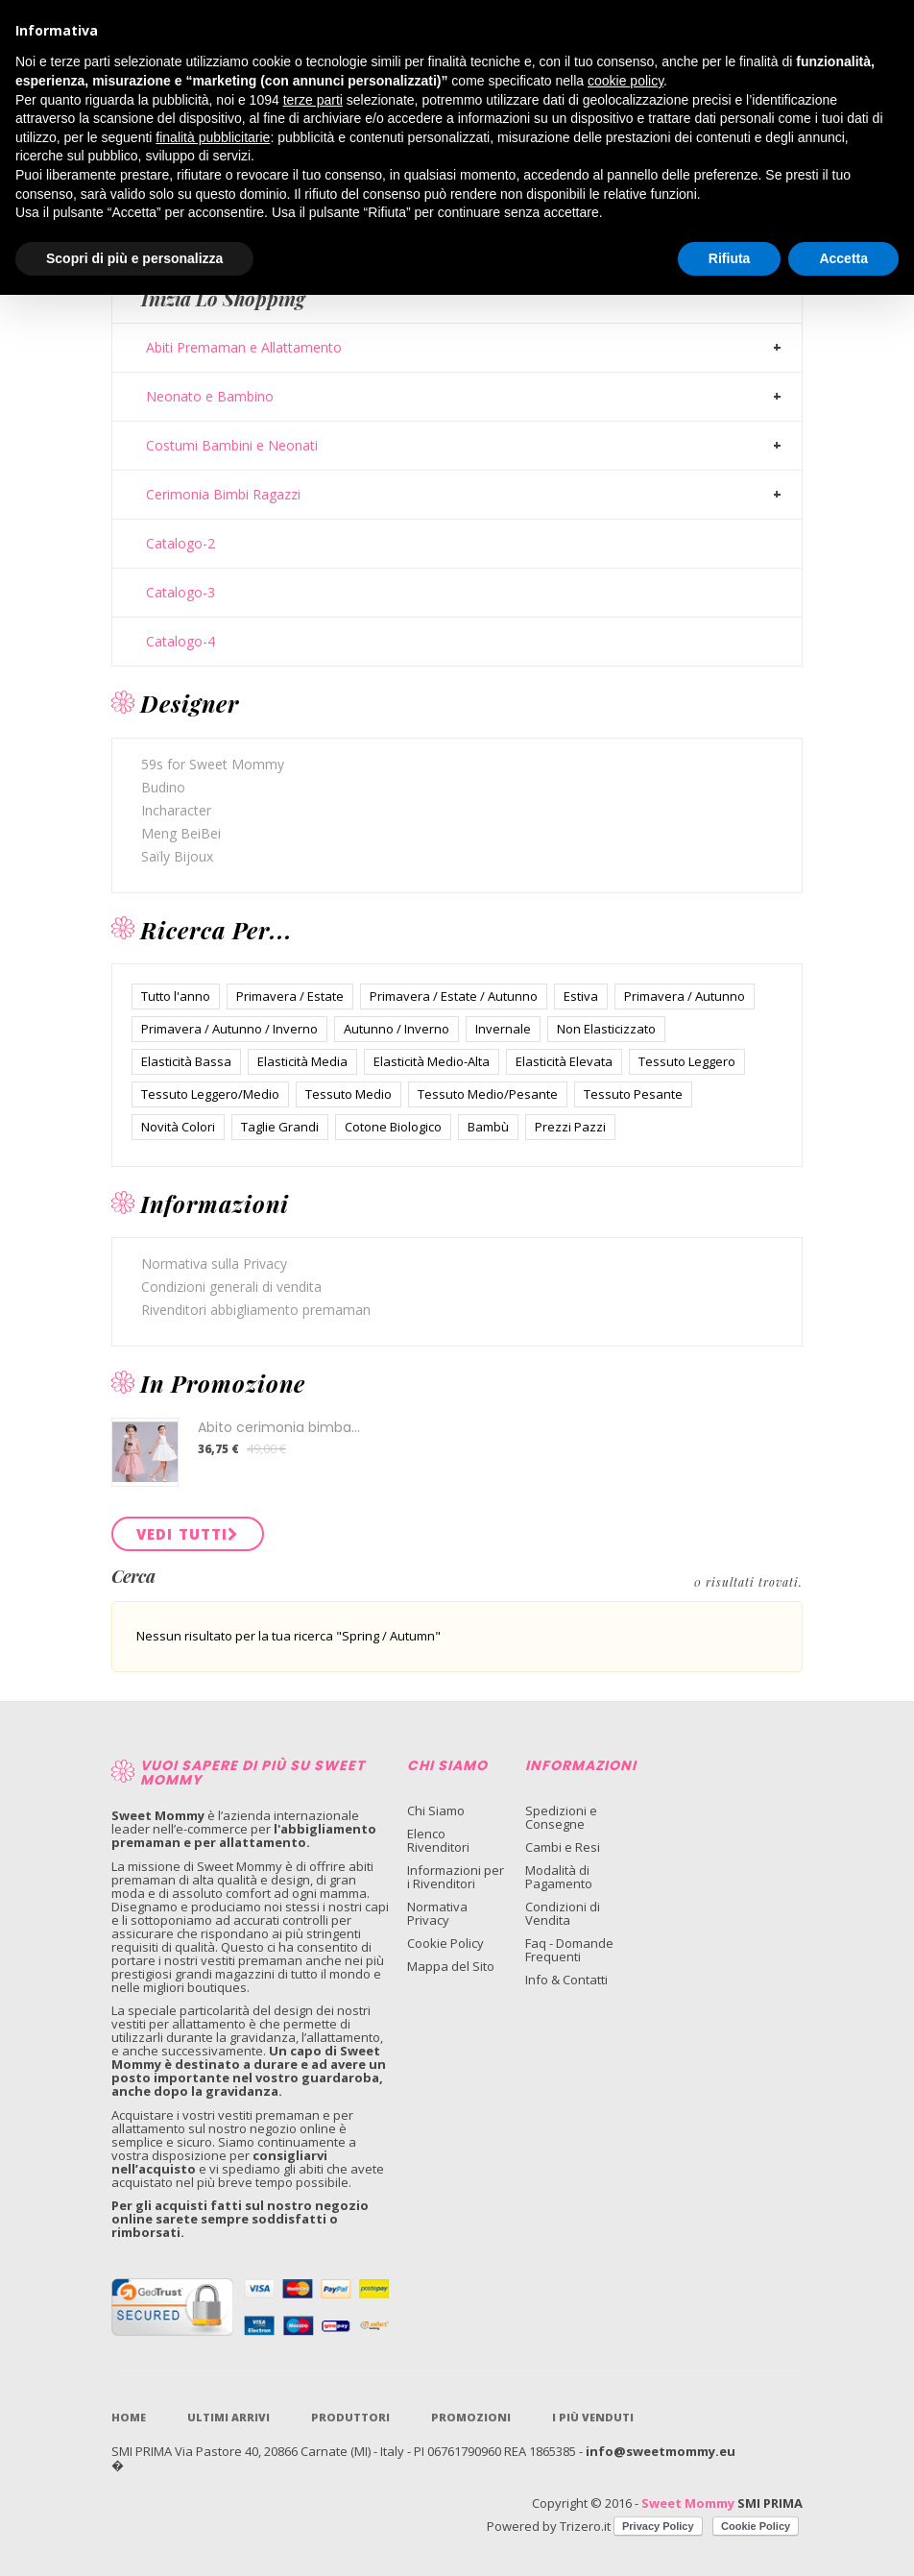 This screenshot has width=914, height=2576. What do you see at coordinates (503, 1028) in the screenshot?
I see `Invernale` at bounding box center [503, 1028].